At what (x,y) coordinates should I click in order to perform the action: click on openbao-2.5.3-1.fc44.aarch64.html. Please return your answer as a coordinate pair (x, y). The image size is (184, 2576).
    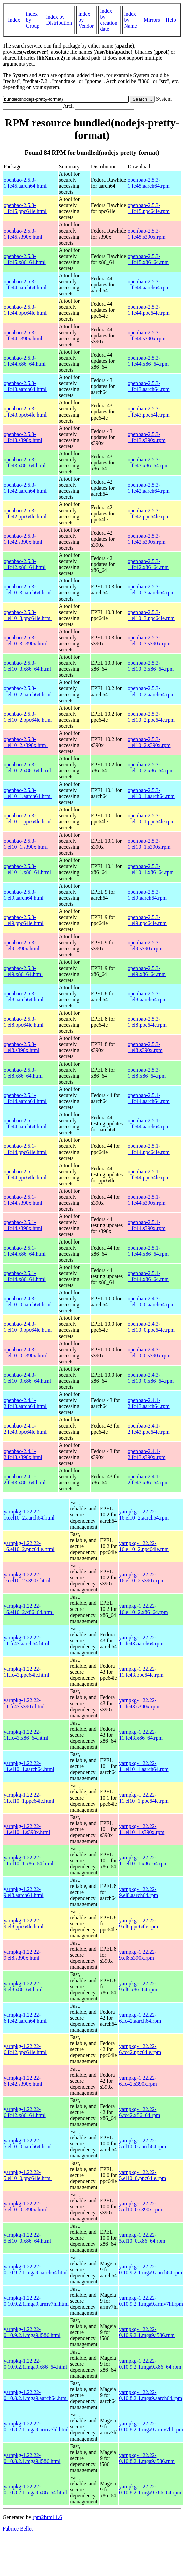
    Looking at the image, I should click on (25, 284).